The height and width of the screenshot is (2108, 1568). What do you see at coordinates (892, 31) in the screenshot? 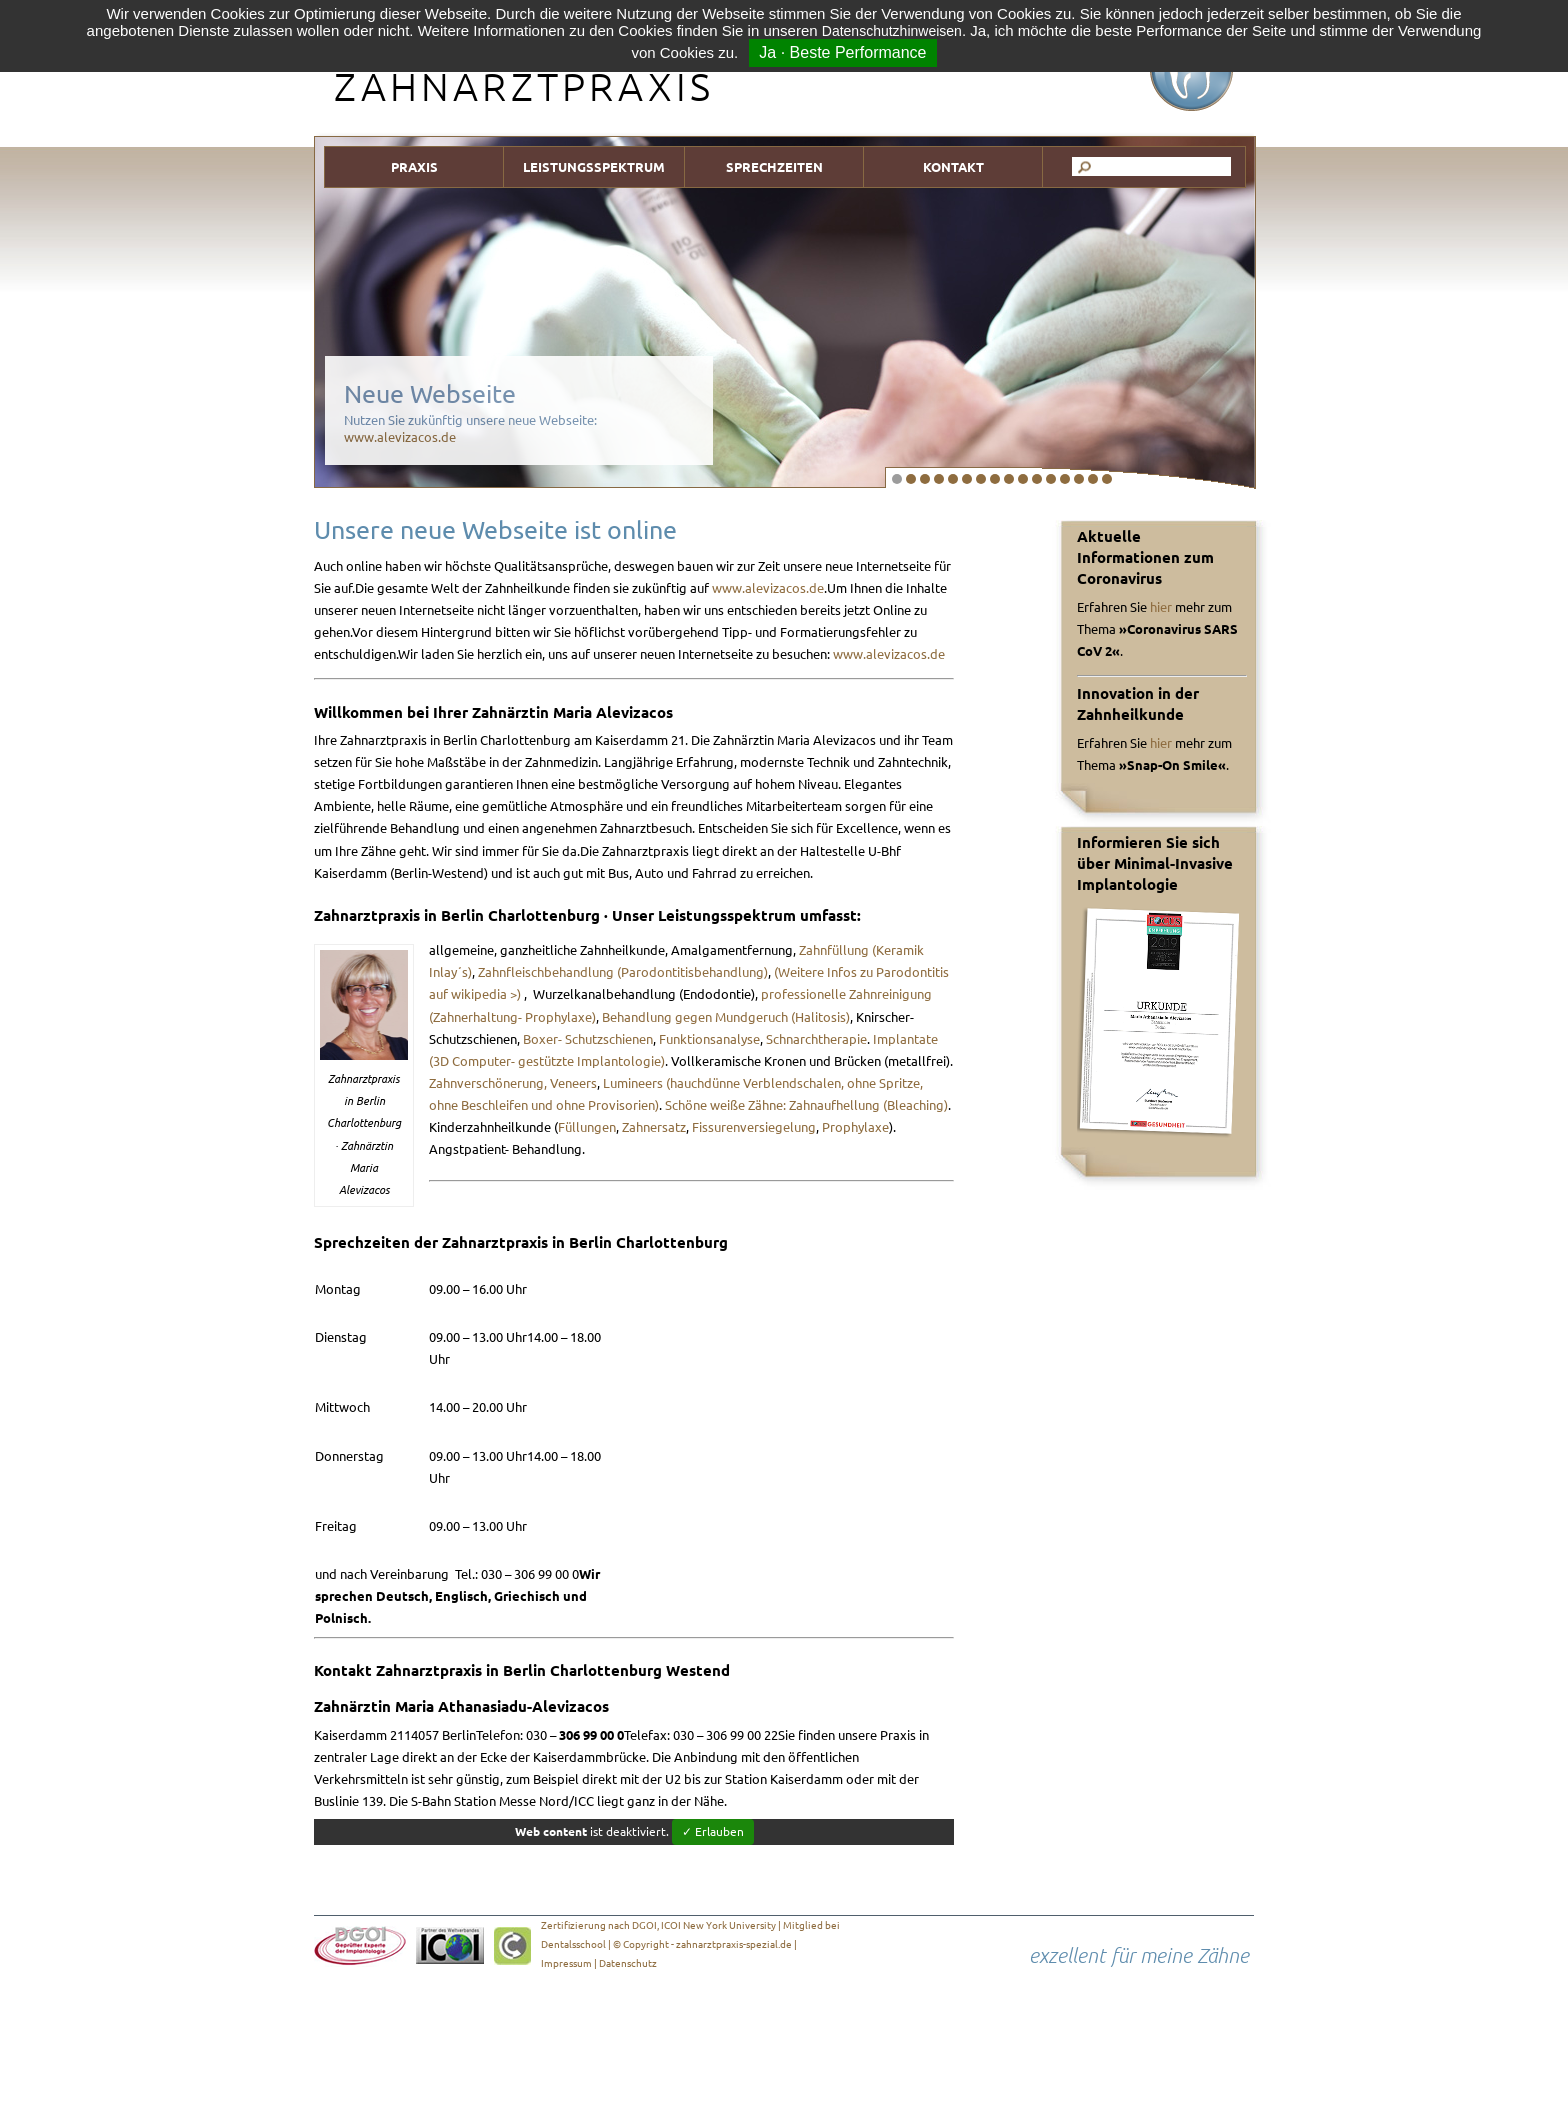
I see `Datenschutzhinweisen` at bounding box center [892, 31].